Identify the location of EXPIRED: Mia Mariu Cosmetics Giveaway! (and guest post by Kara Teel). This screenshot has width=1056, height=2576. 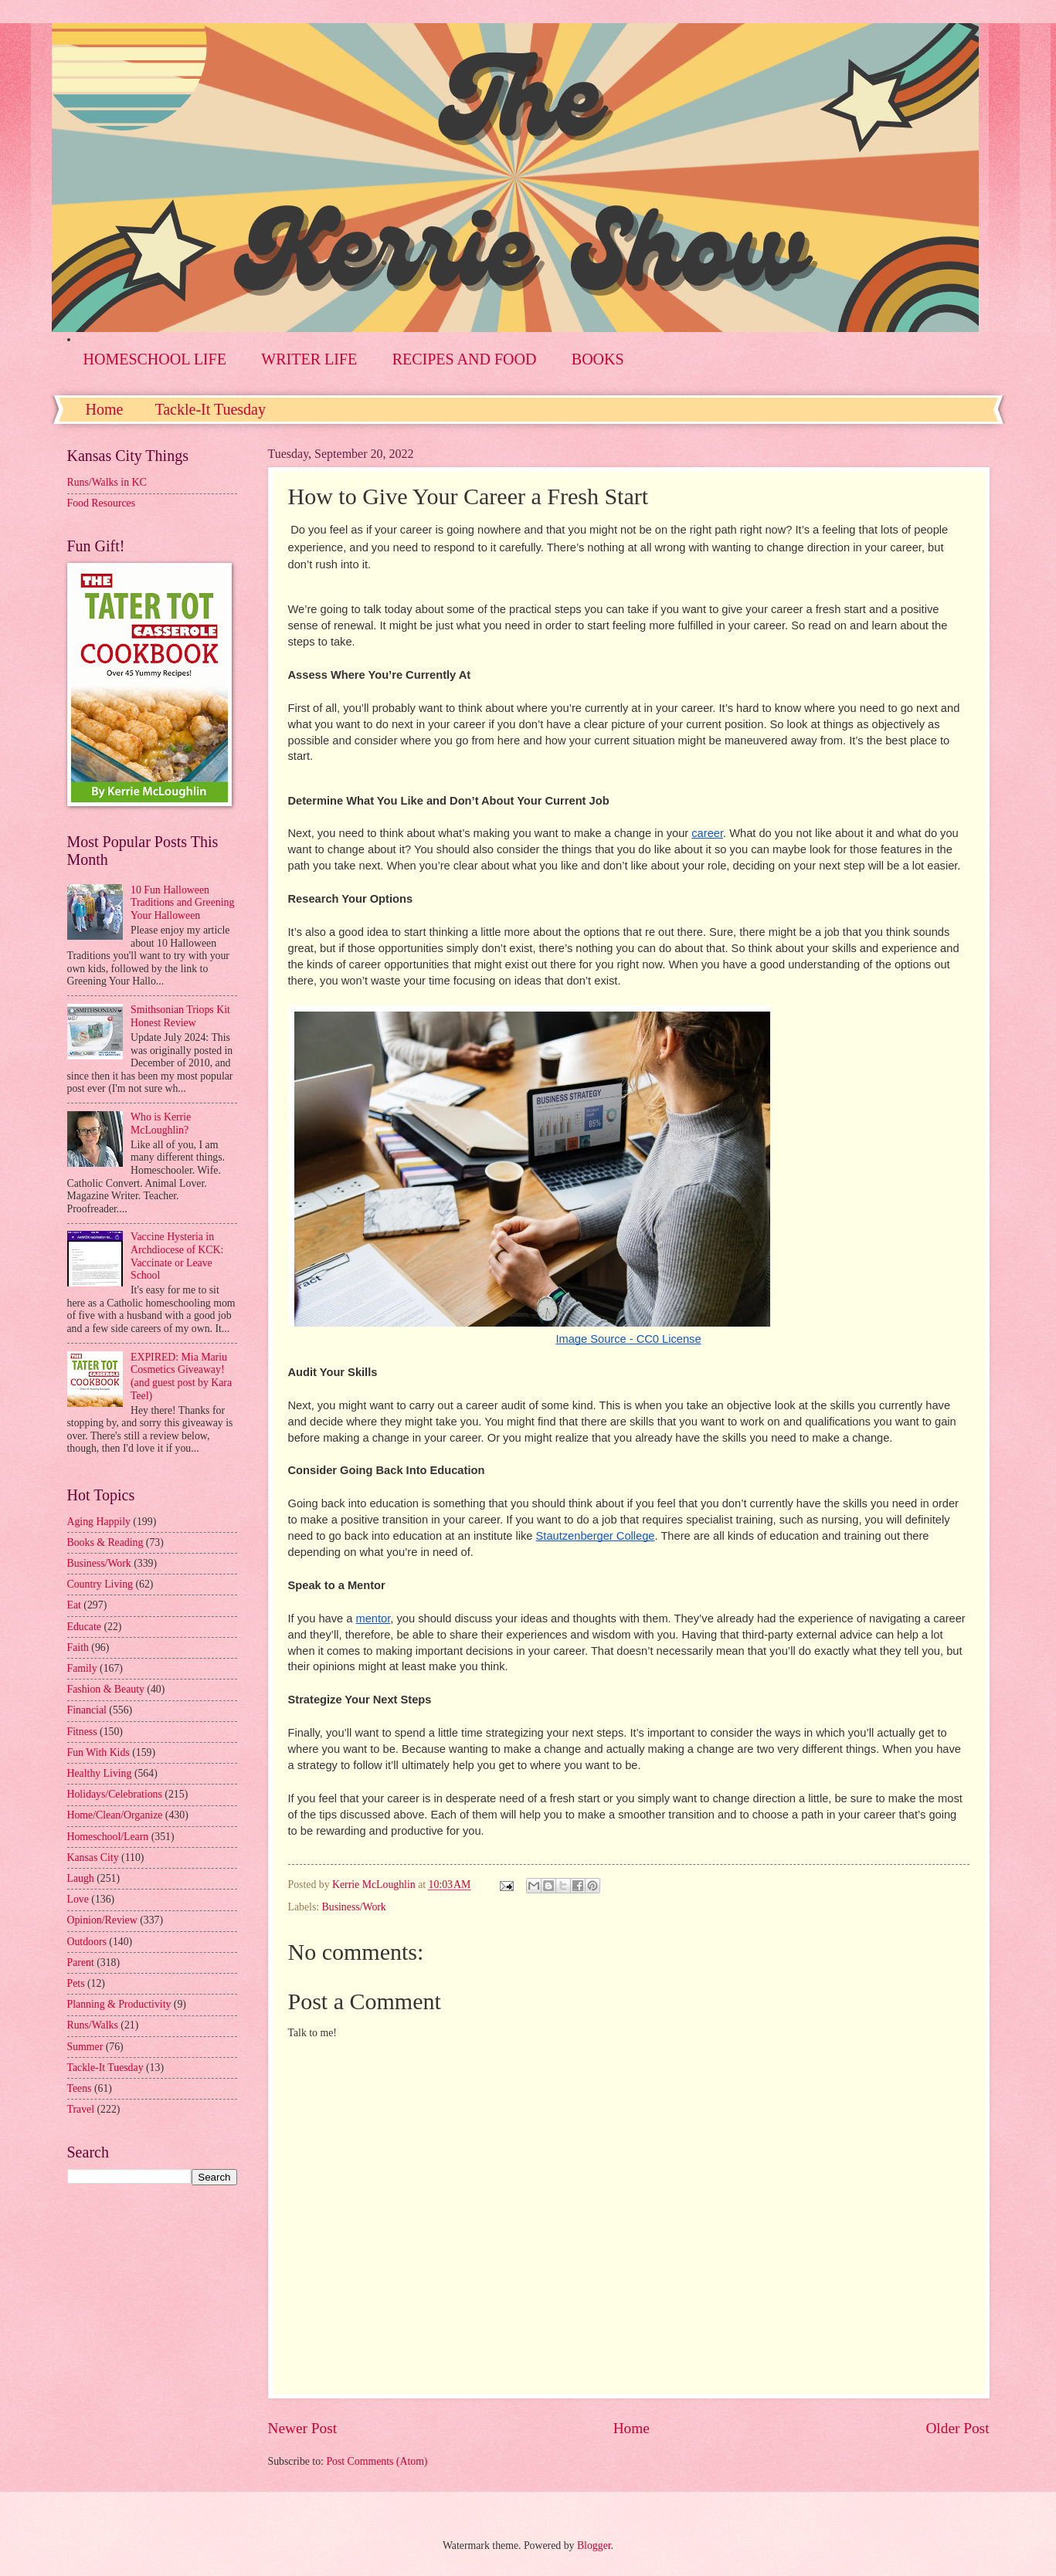
(181, 1376).